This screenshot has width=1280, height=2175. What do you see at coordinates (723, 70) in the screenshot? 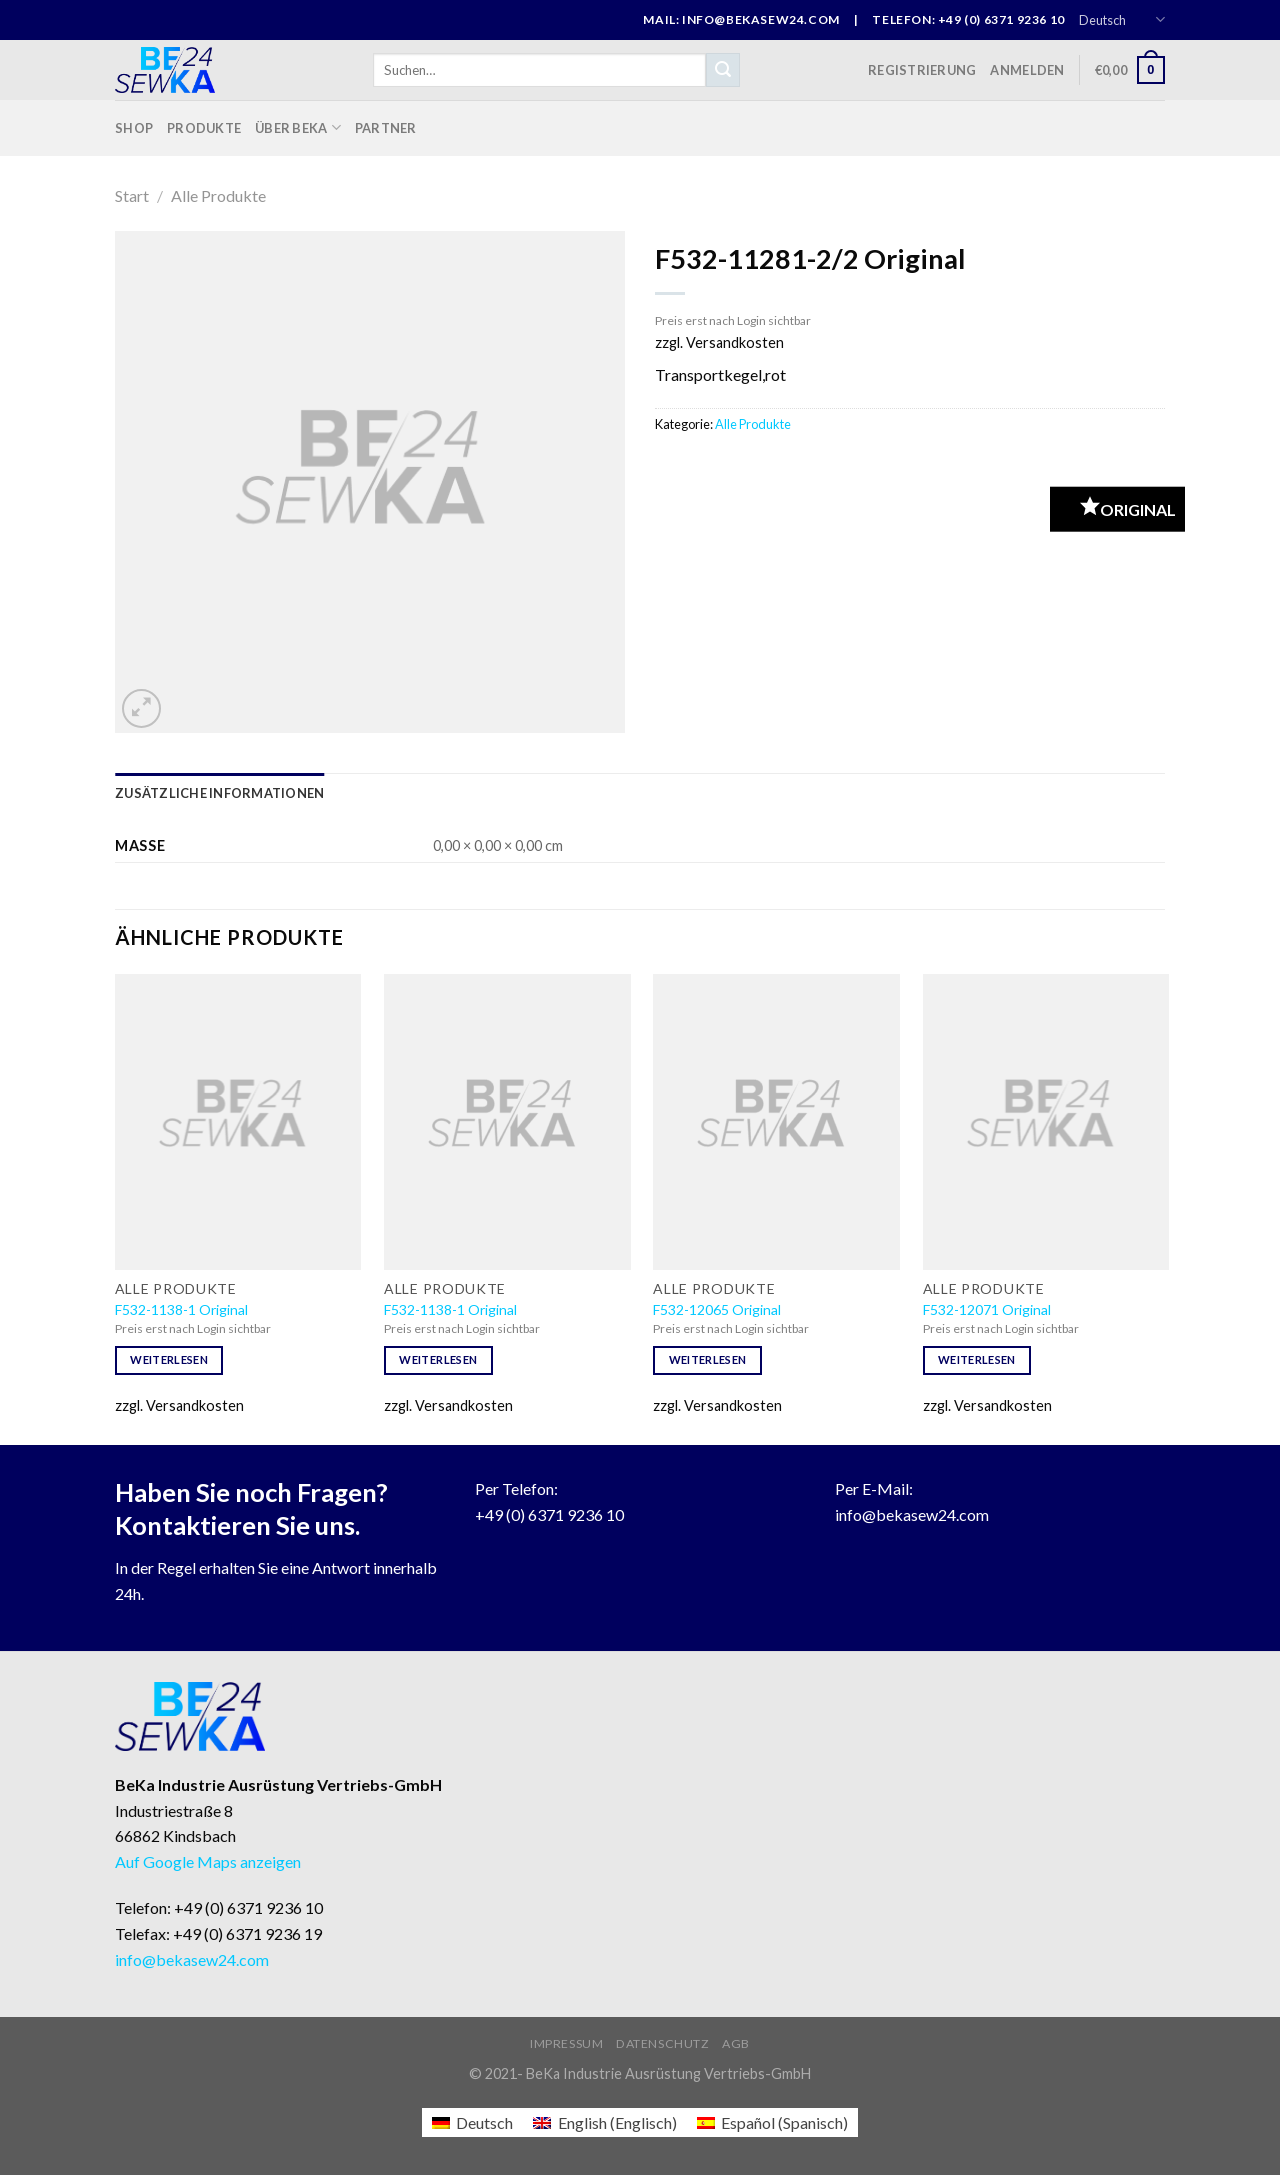
I see `[Submit]` at bounding box center [723, 70].